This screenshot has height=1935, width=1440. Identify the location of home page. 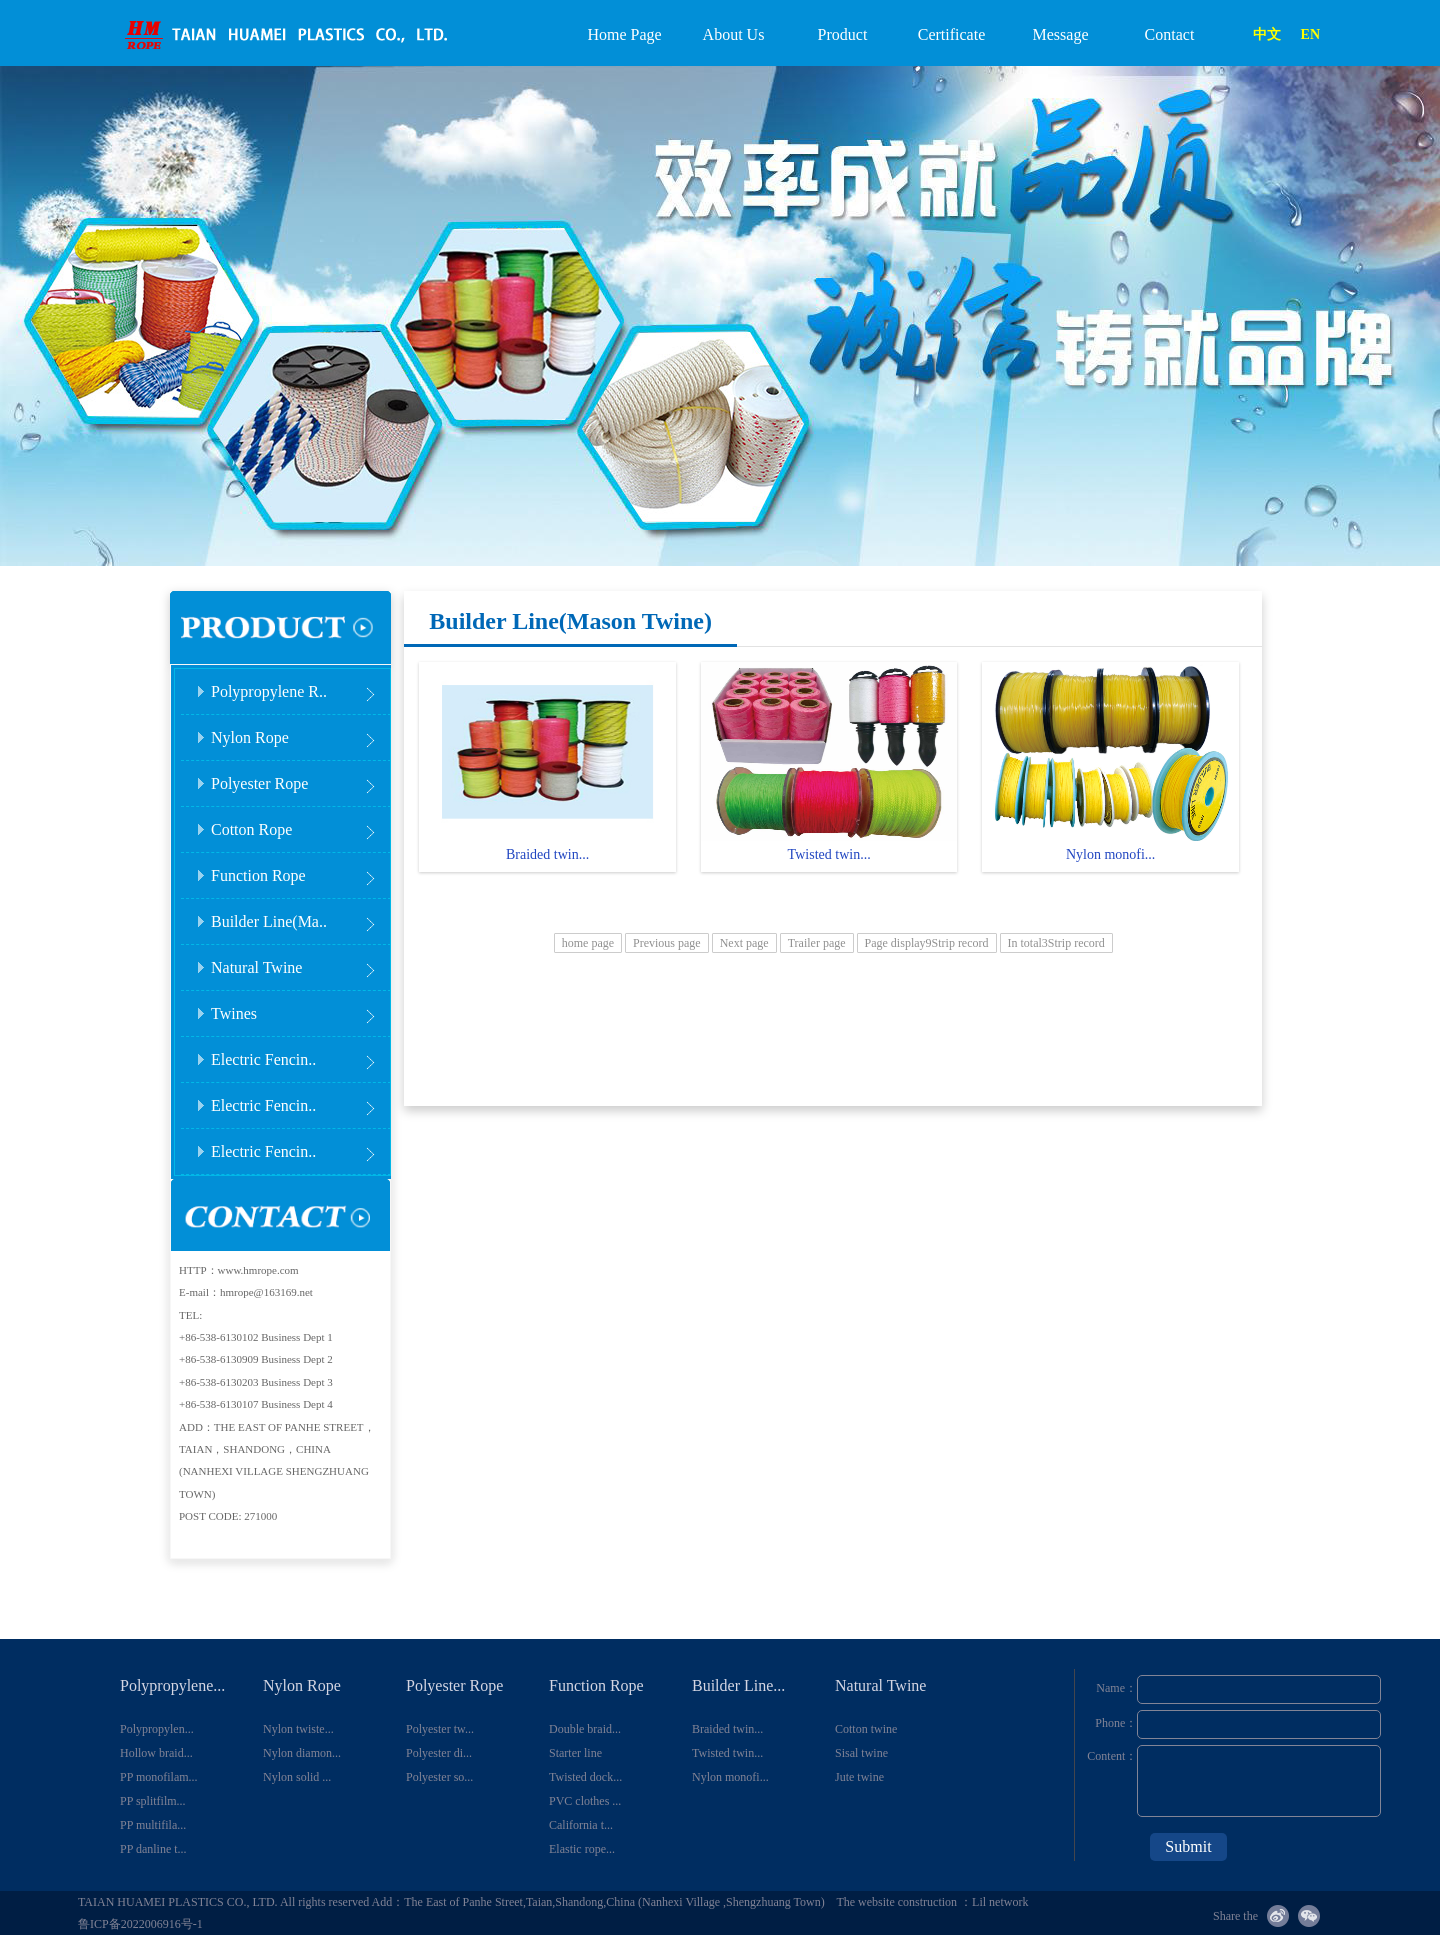
(588, 943).